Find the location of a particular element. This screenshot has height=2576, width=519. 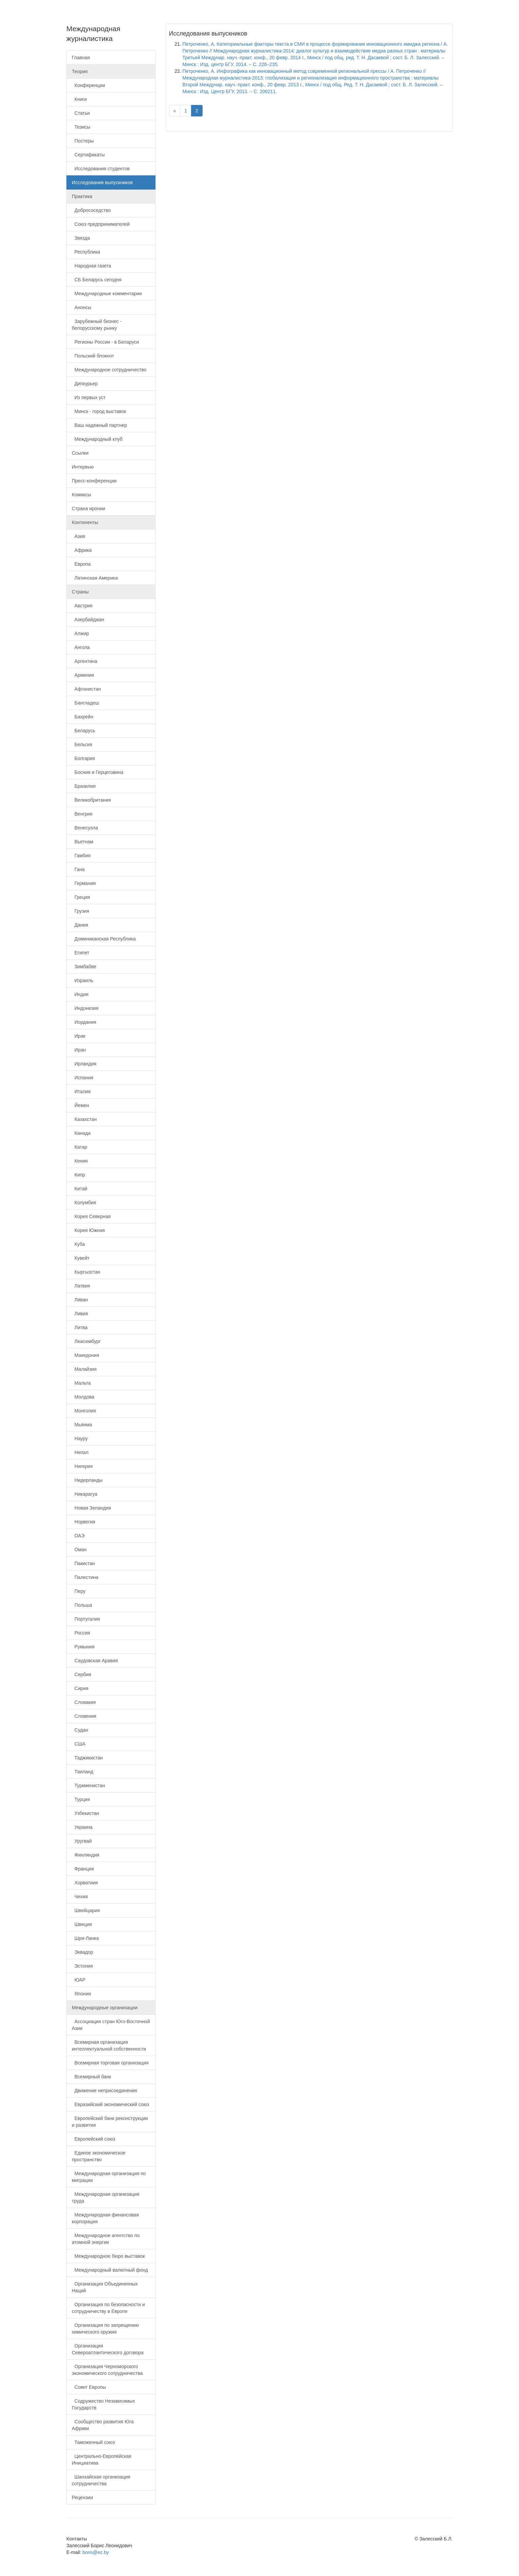

Союз предпринимателей is located at coordinates (101, 224).